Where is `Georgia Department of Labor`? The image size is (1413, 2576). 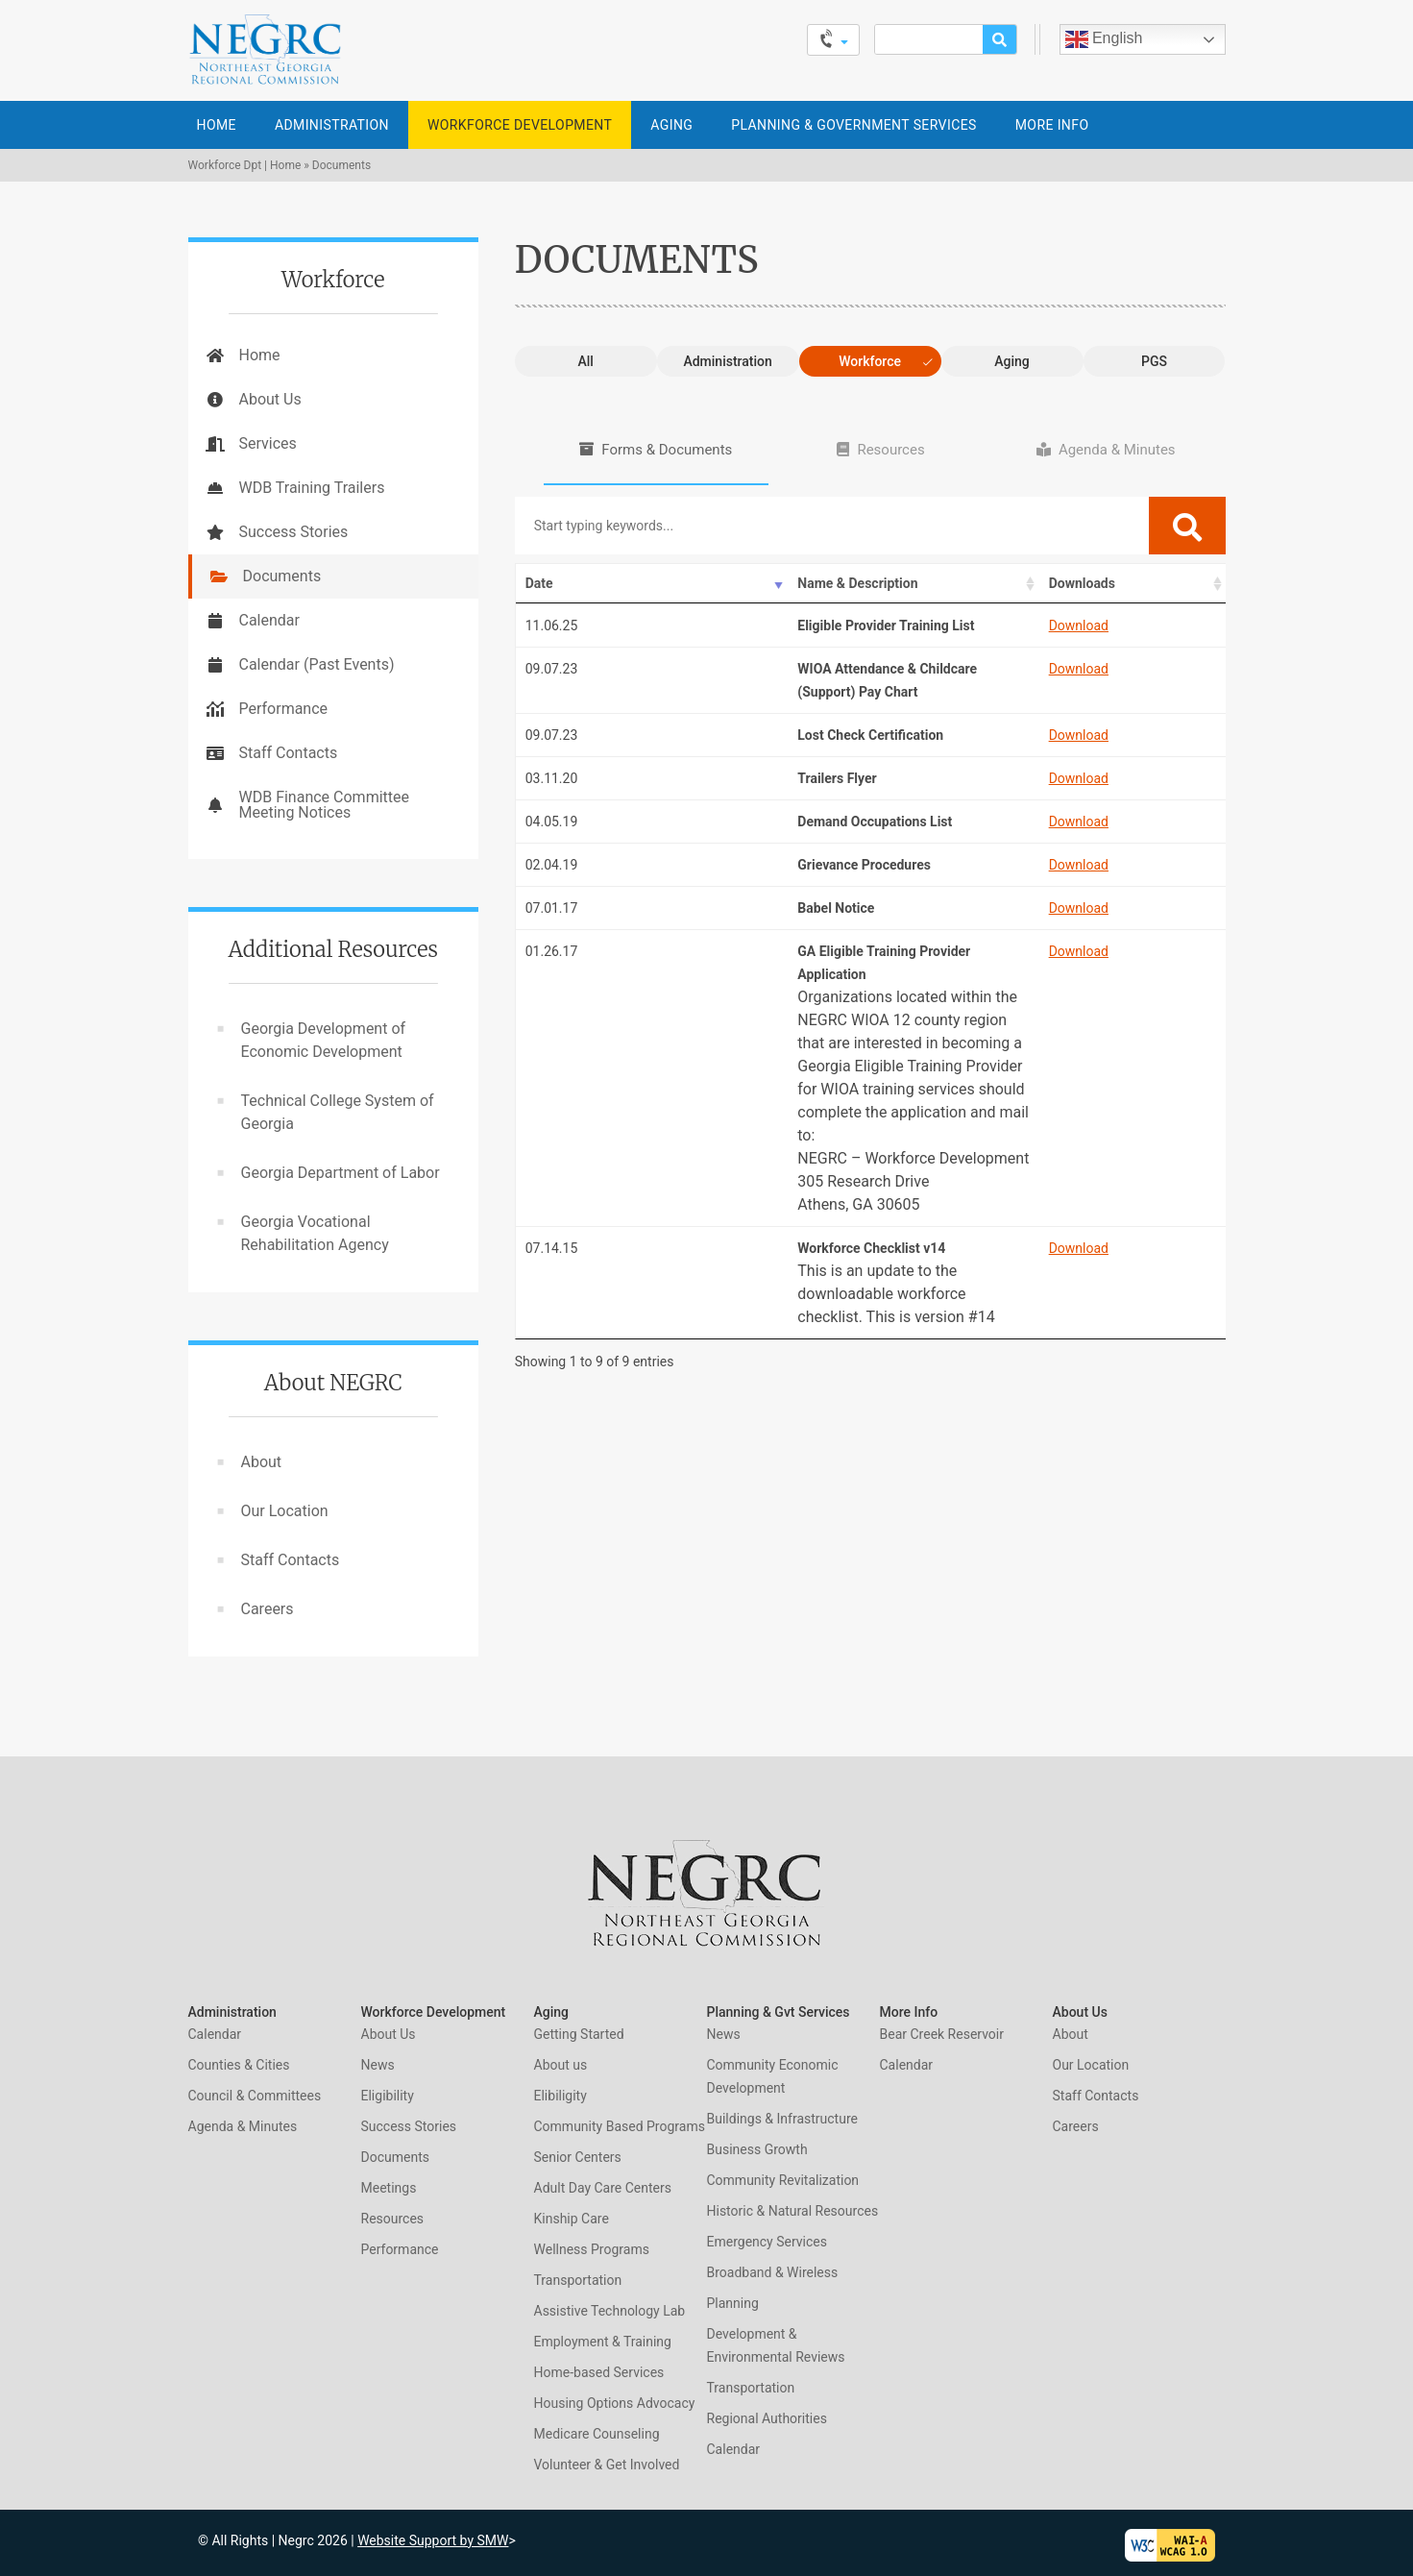 Georgia Department of Labor is located at coordinates (340, 1173).